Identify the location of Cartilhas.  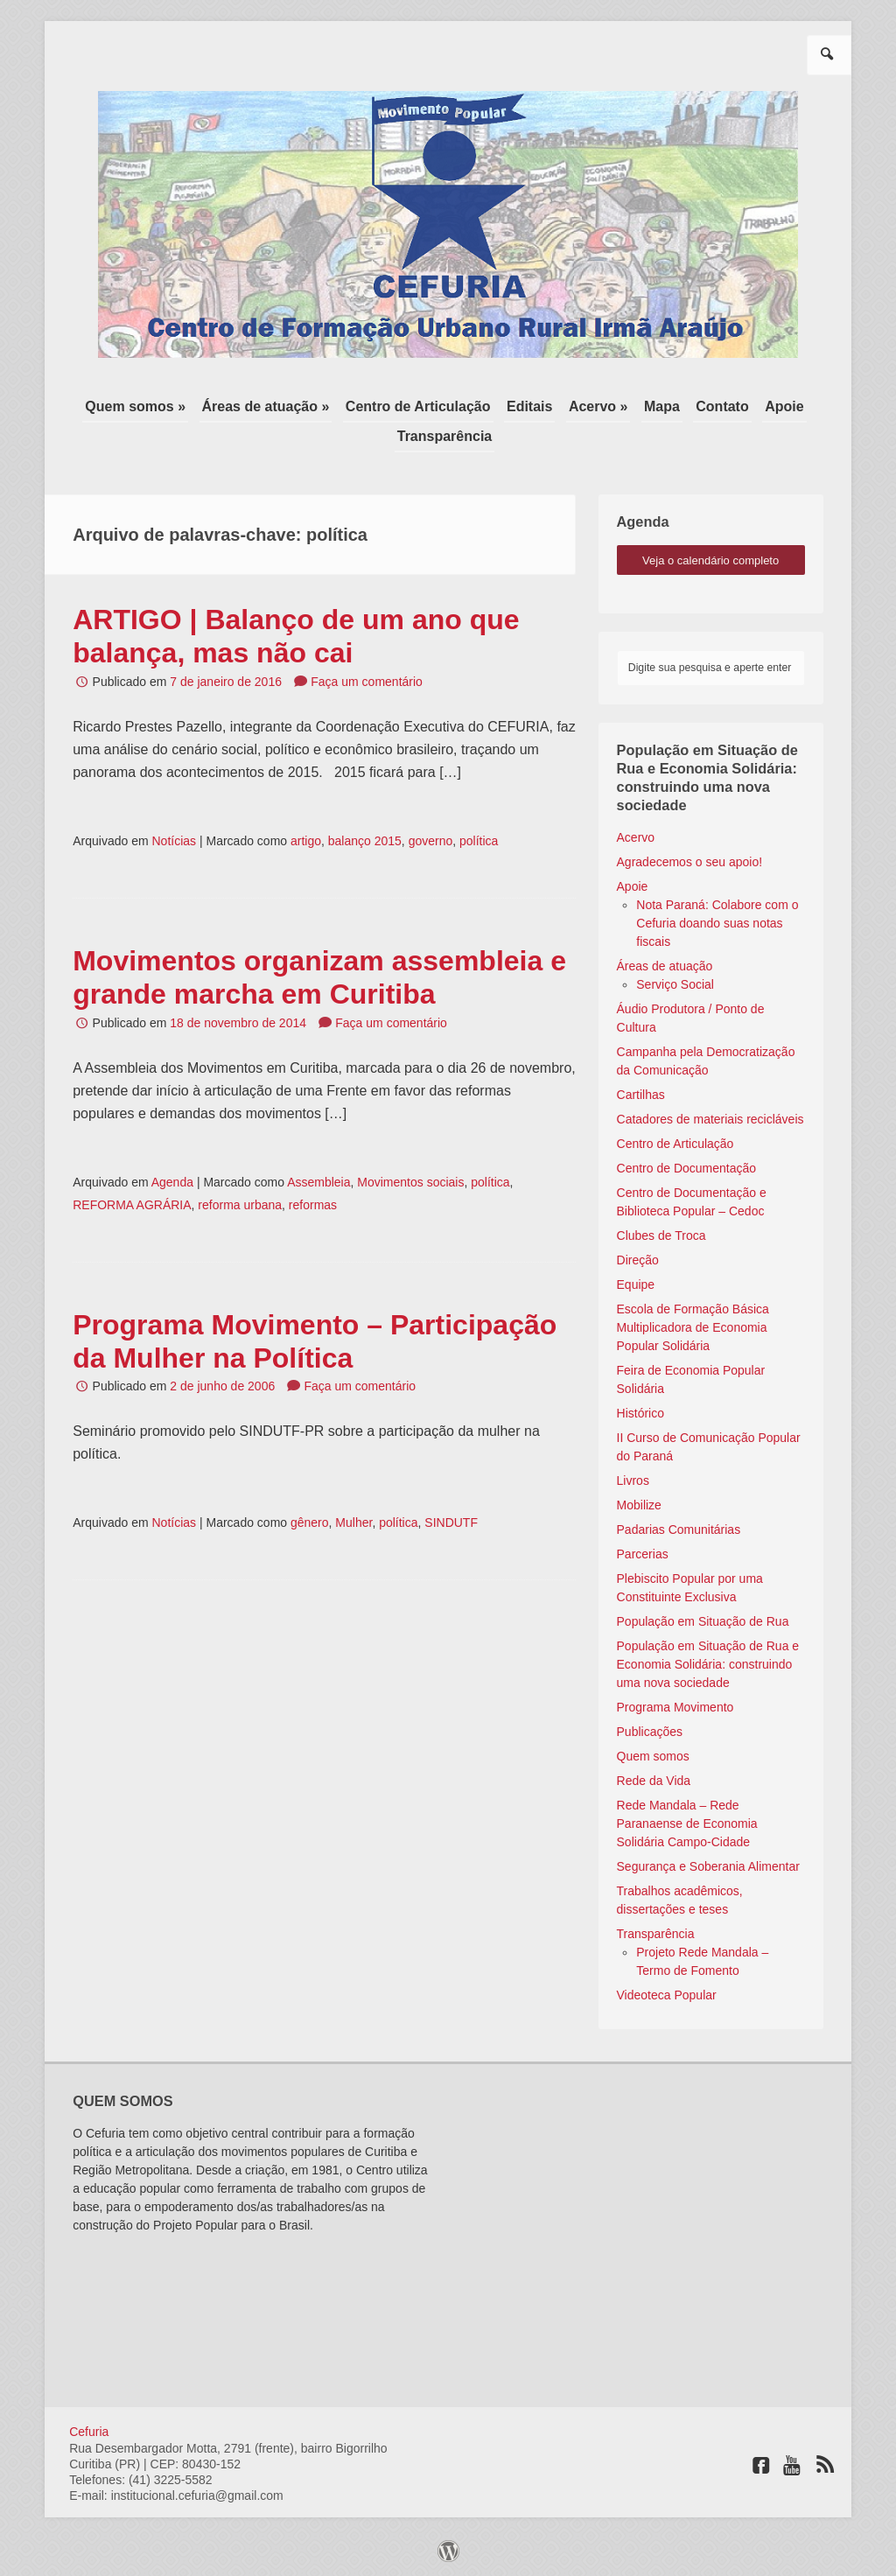
(641, 1095).